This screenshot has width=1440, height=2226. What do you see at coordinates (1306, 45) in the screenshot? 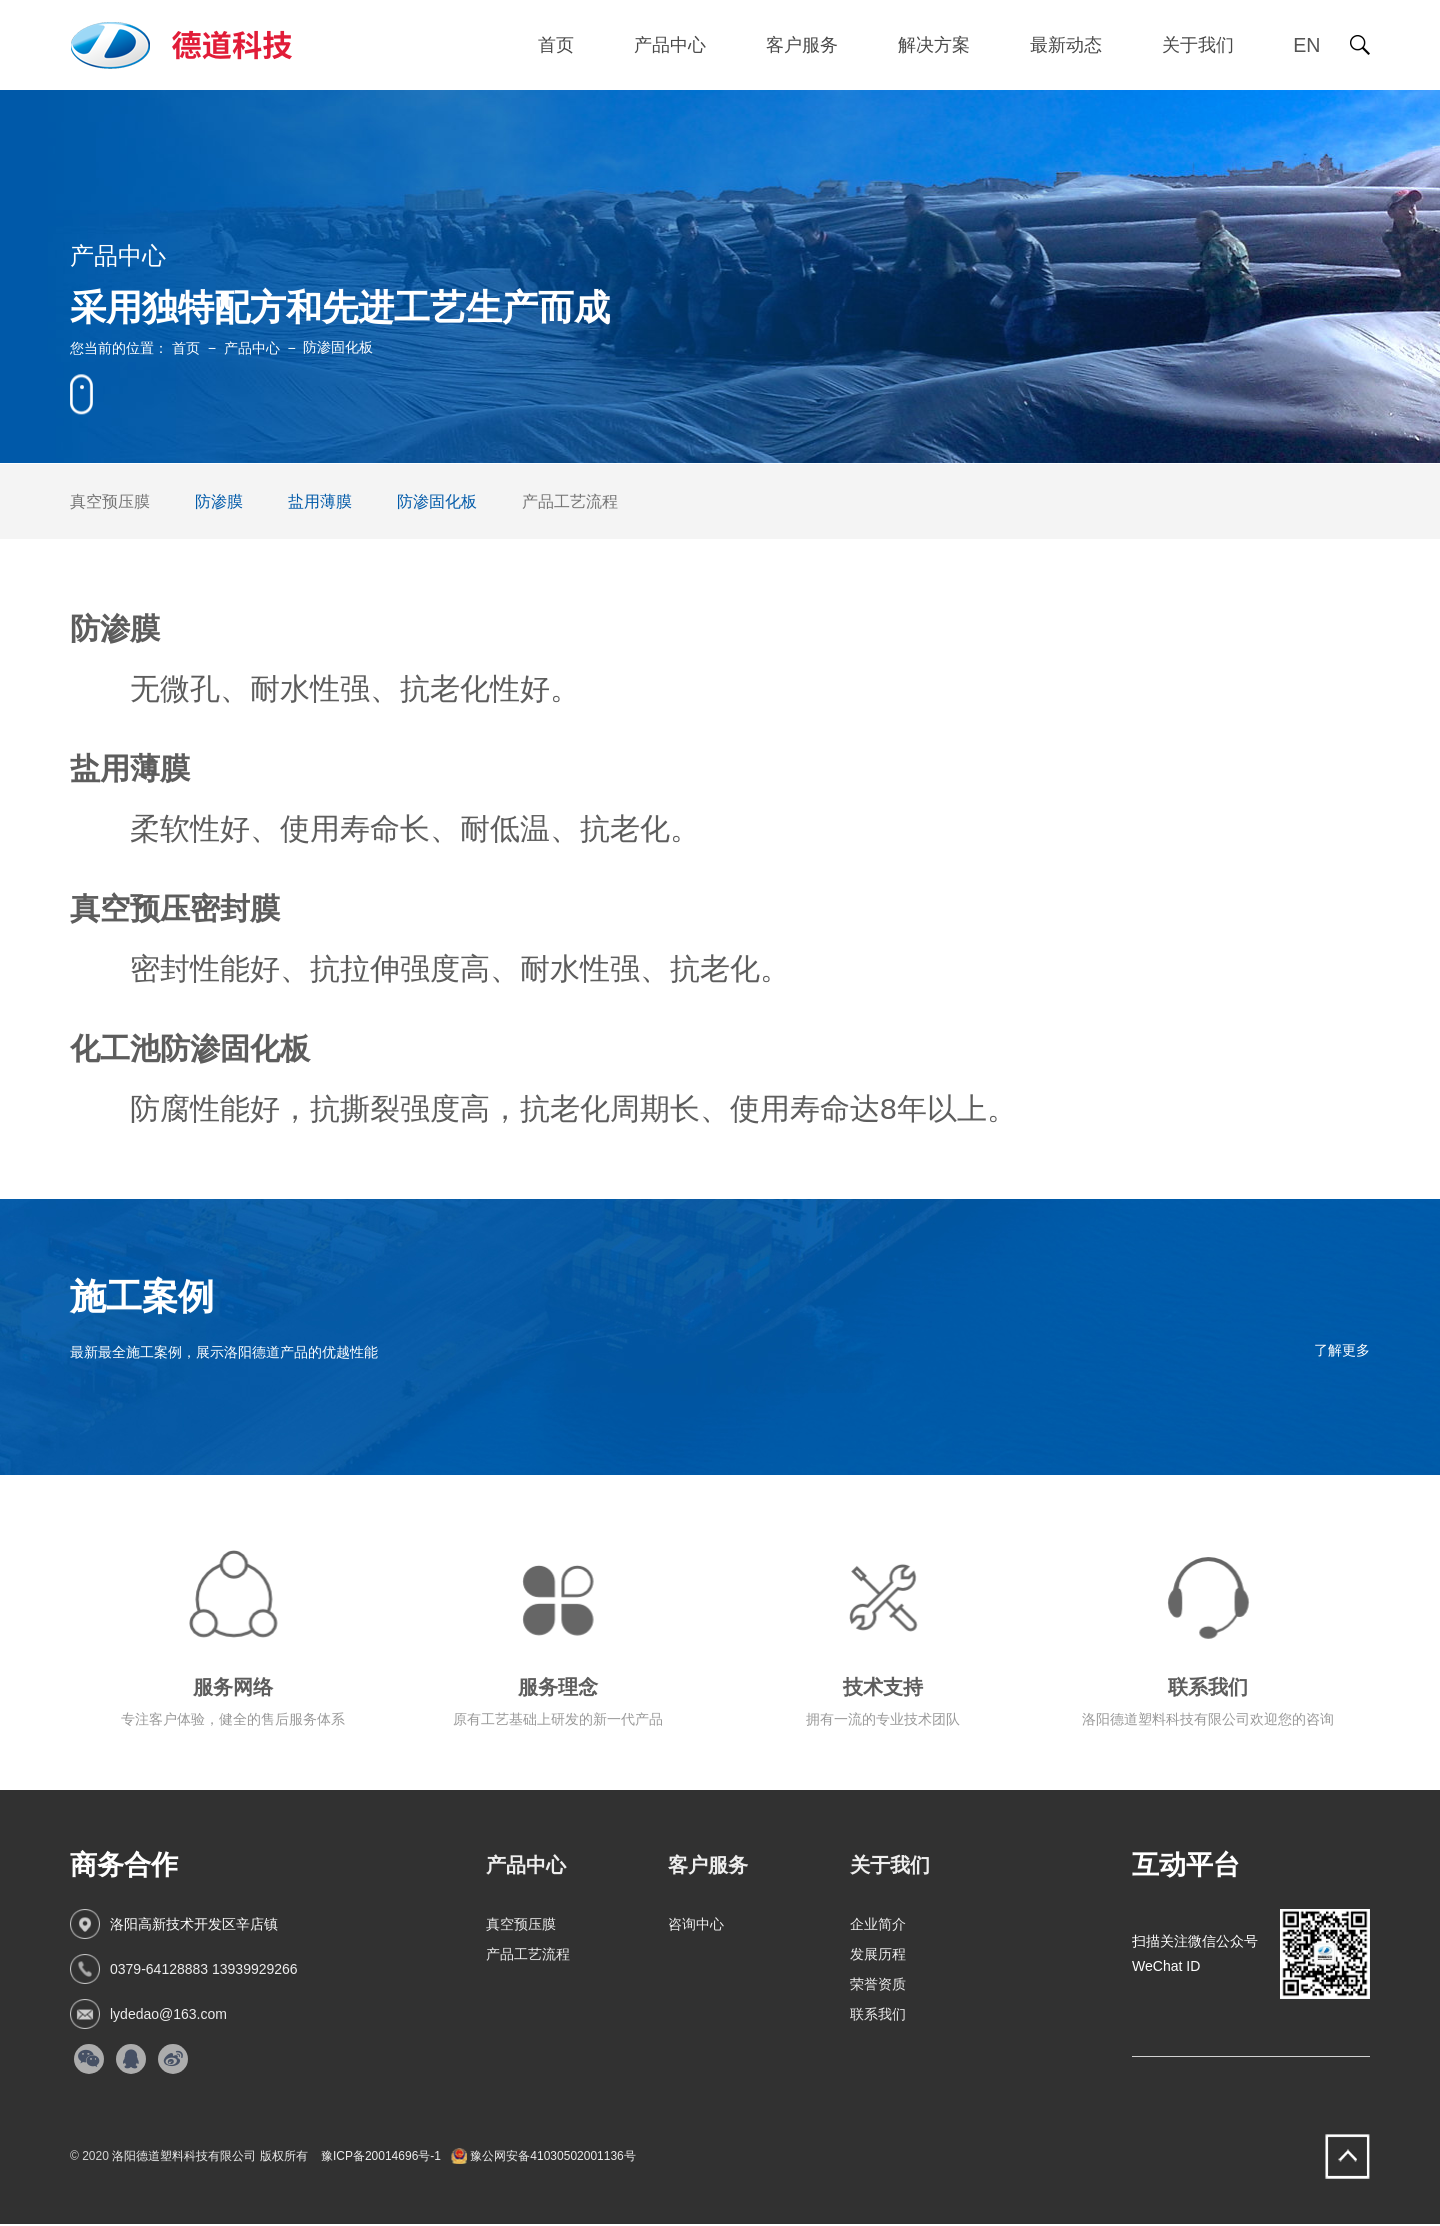
I see `EN` at bounding box center [1306, 45].